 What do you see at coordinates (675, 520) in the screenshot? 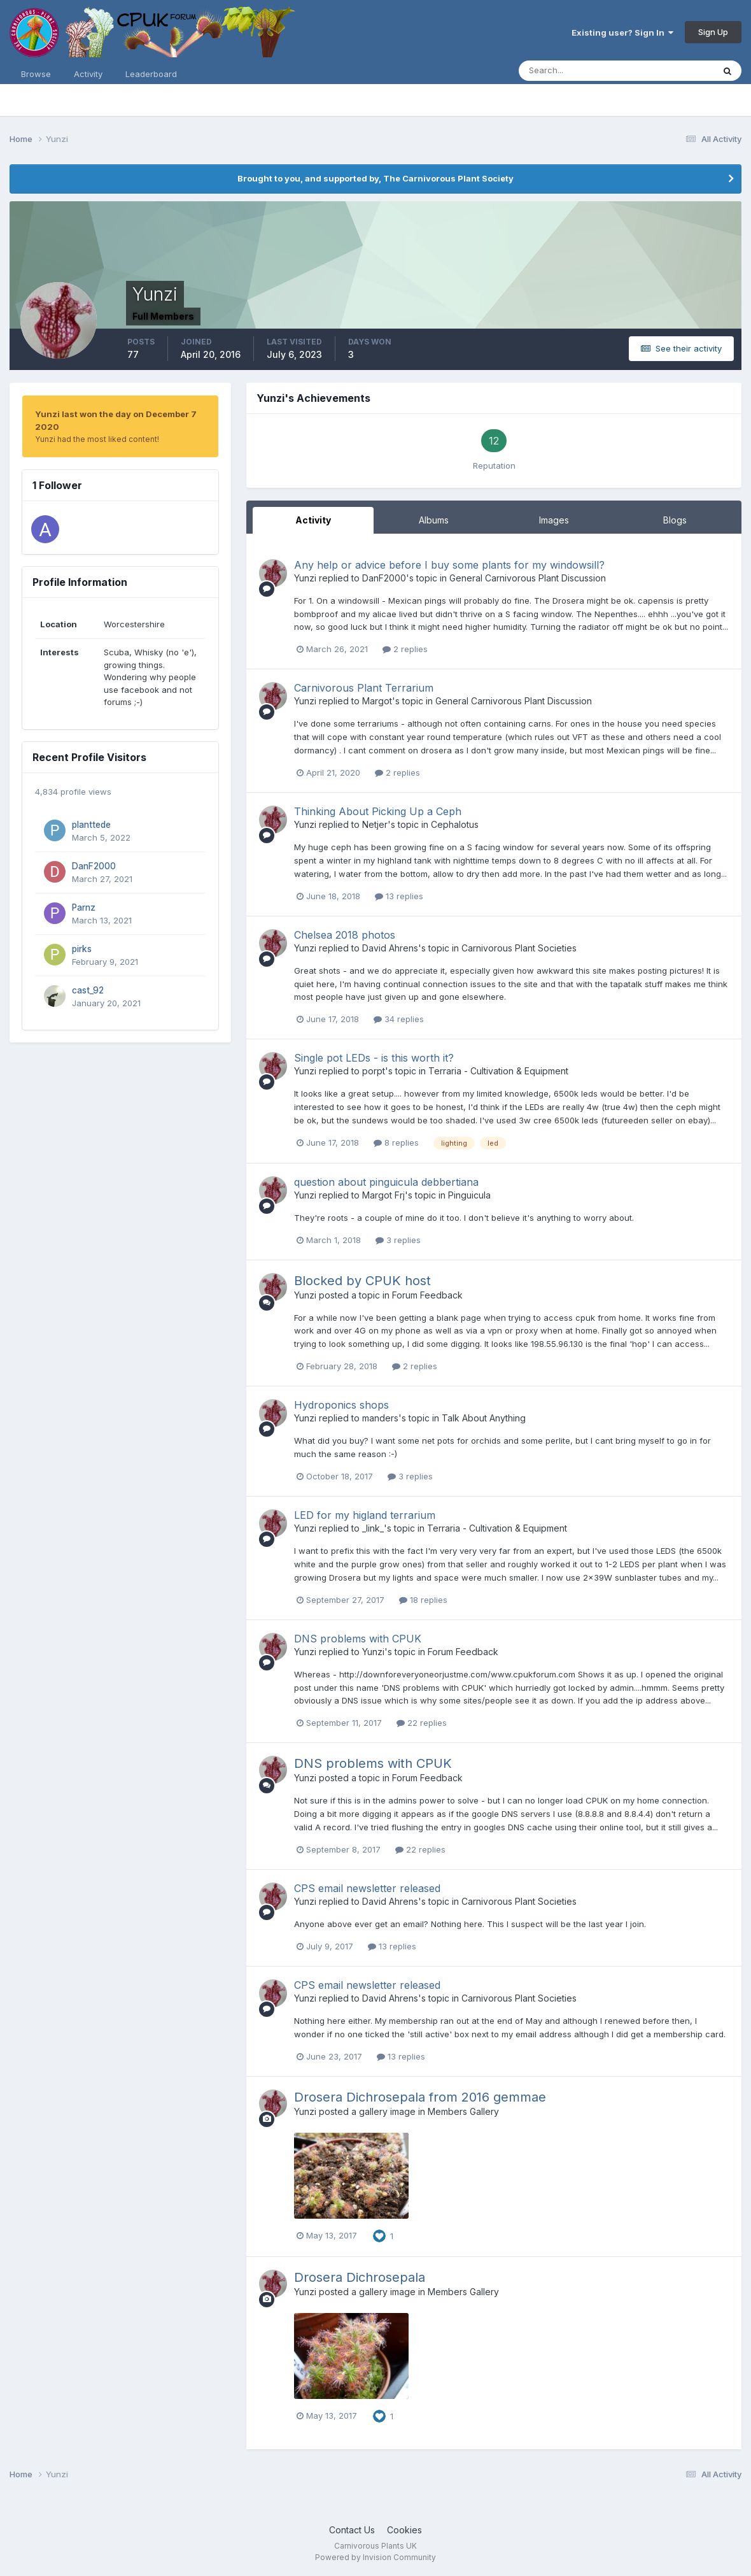
I see `Blogs [tab]` at bounding box center [675, 520].